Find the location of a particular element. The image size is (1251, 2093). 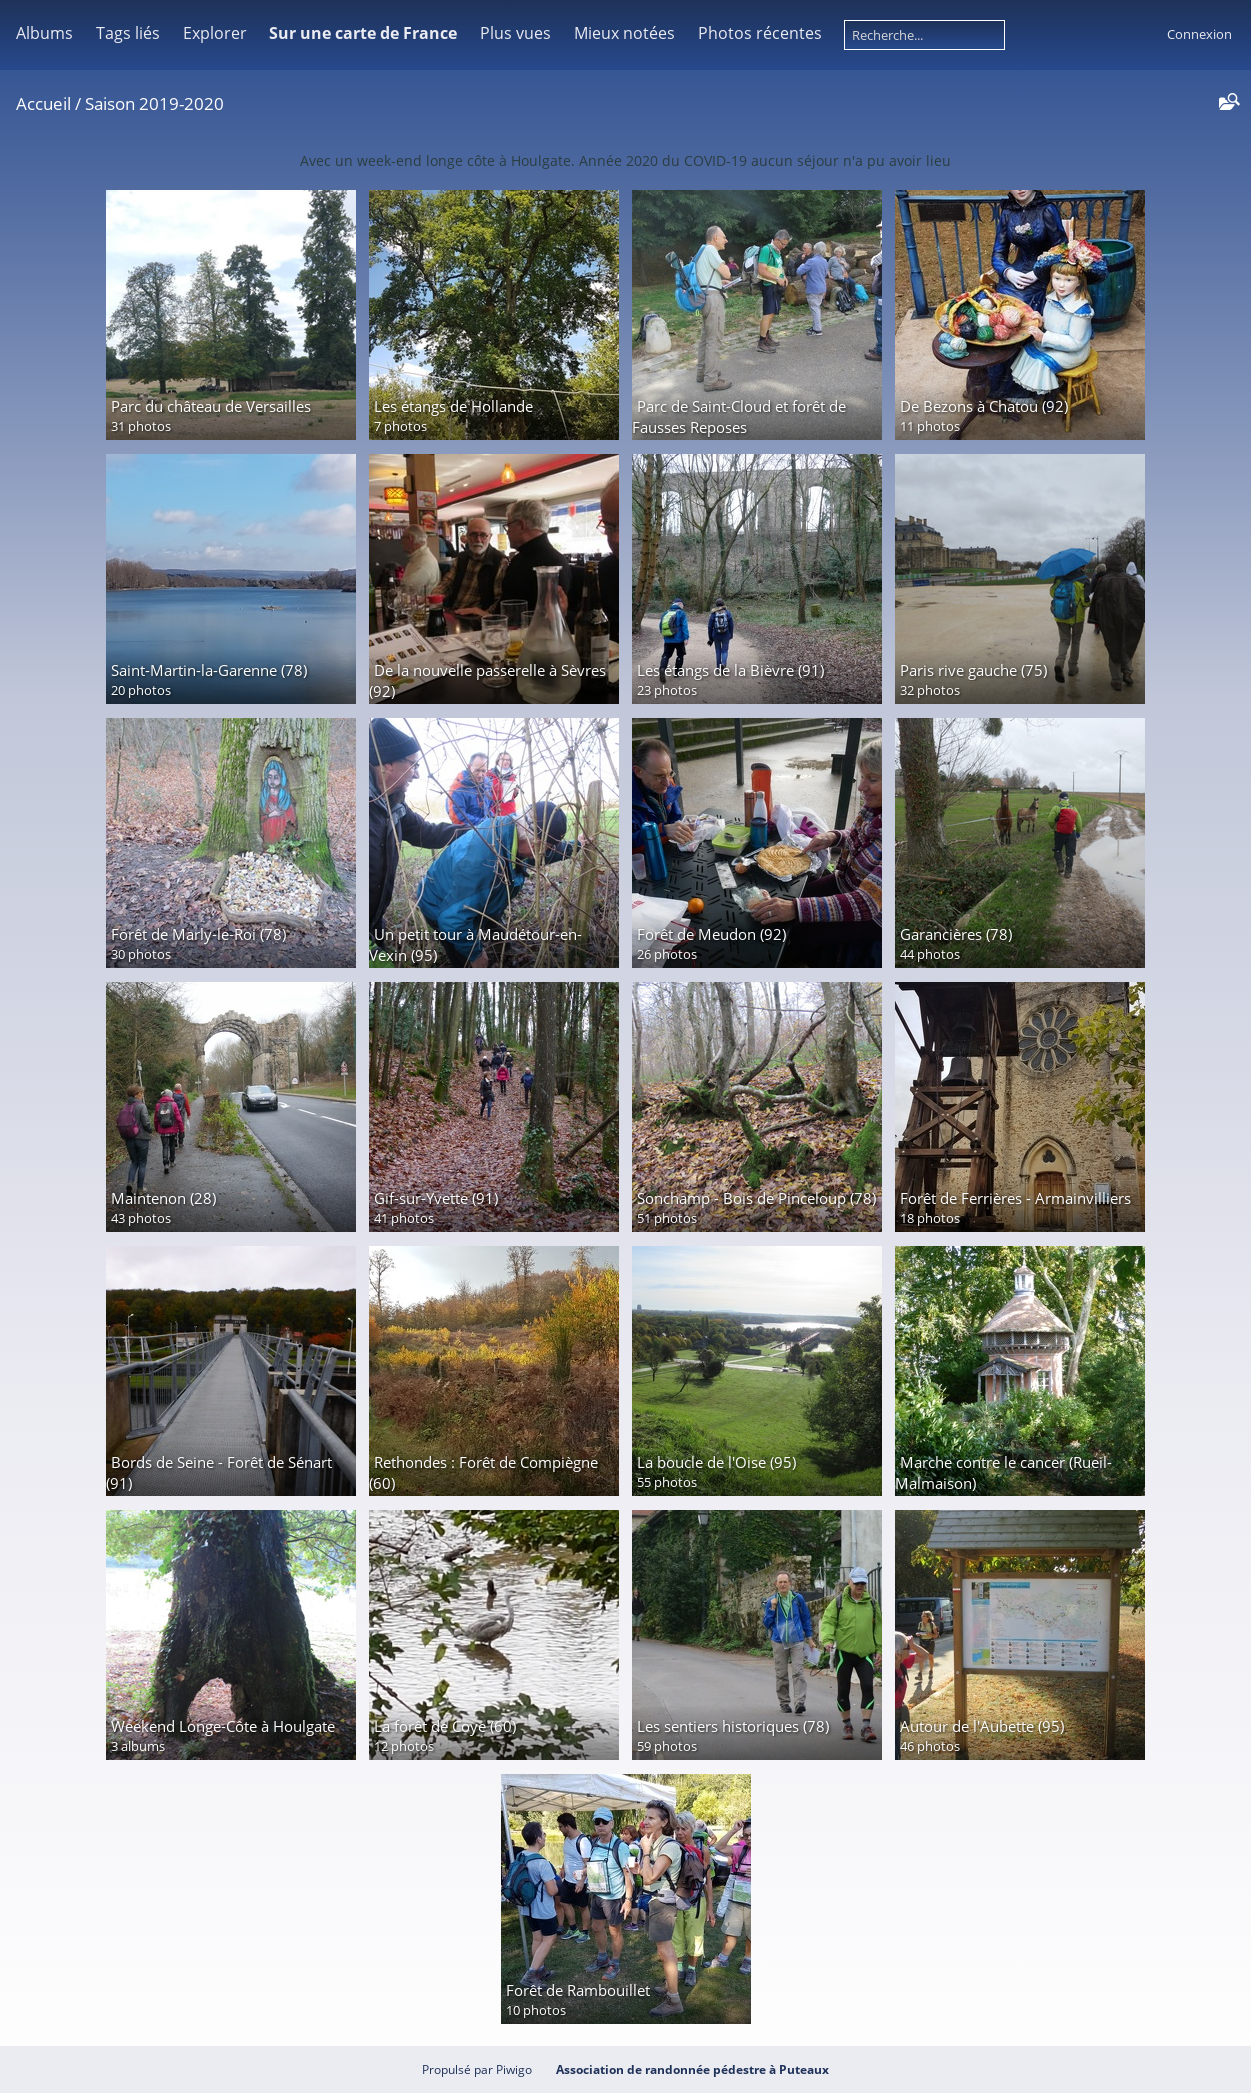

Accueil is located at coordinates (43, 103).